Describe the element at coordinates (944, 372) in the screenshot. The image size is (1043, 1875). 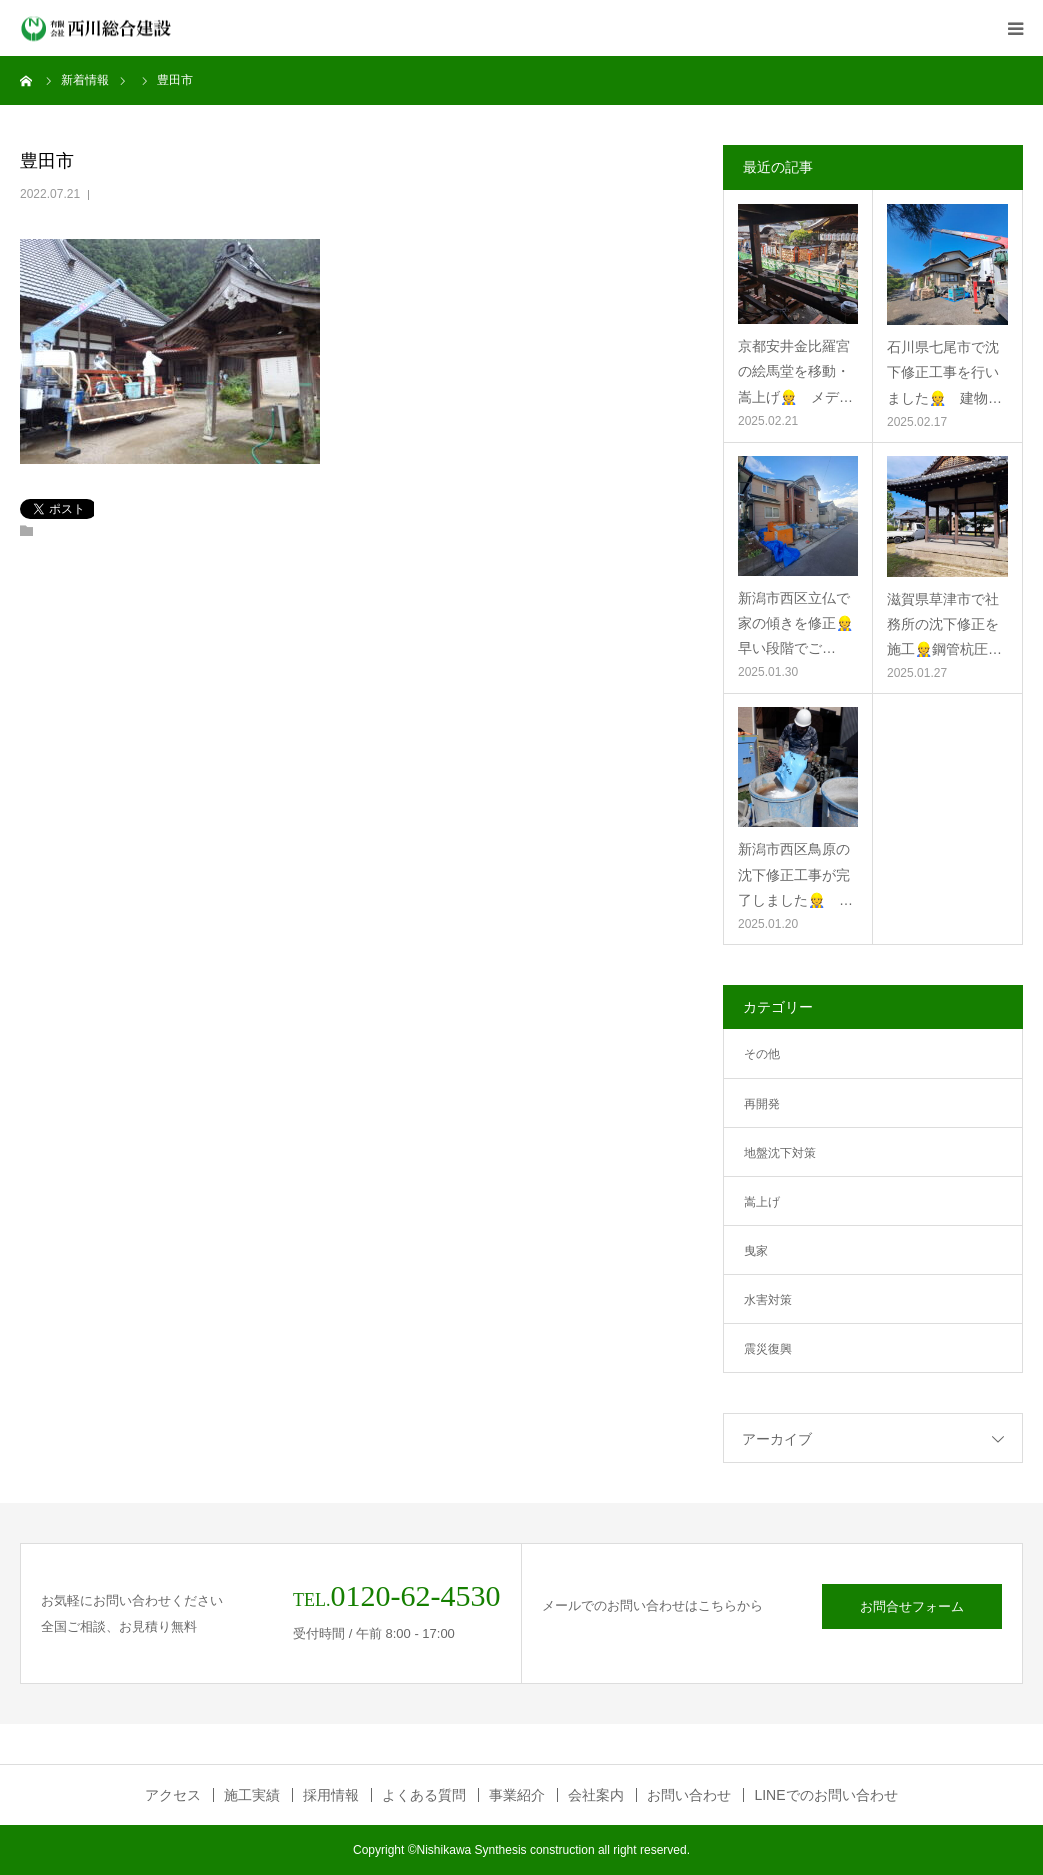
I see `石川県七尾市で沈下修正工事を行いました👷 建物…` at that location.